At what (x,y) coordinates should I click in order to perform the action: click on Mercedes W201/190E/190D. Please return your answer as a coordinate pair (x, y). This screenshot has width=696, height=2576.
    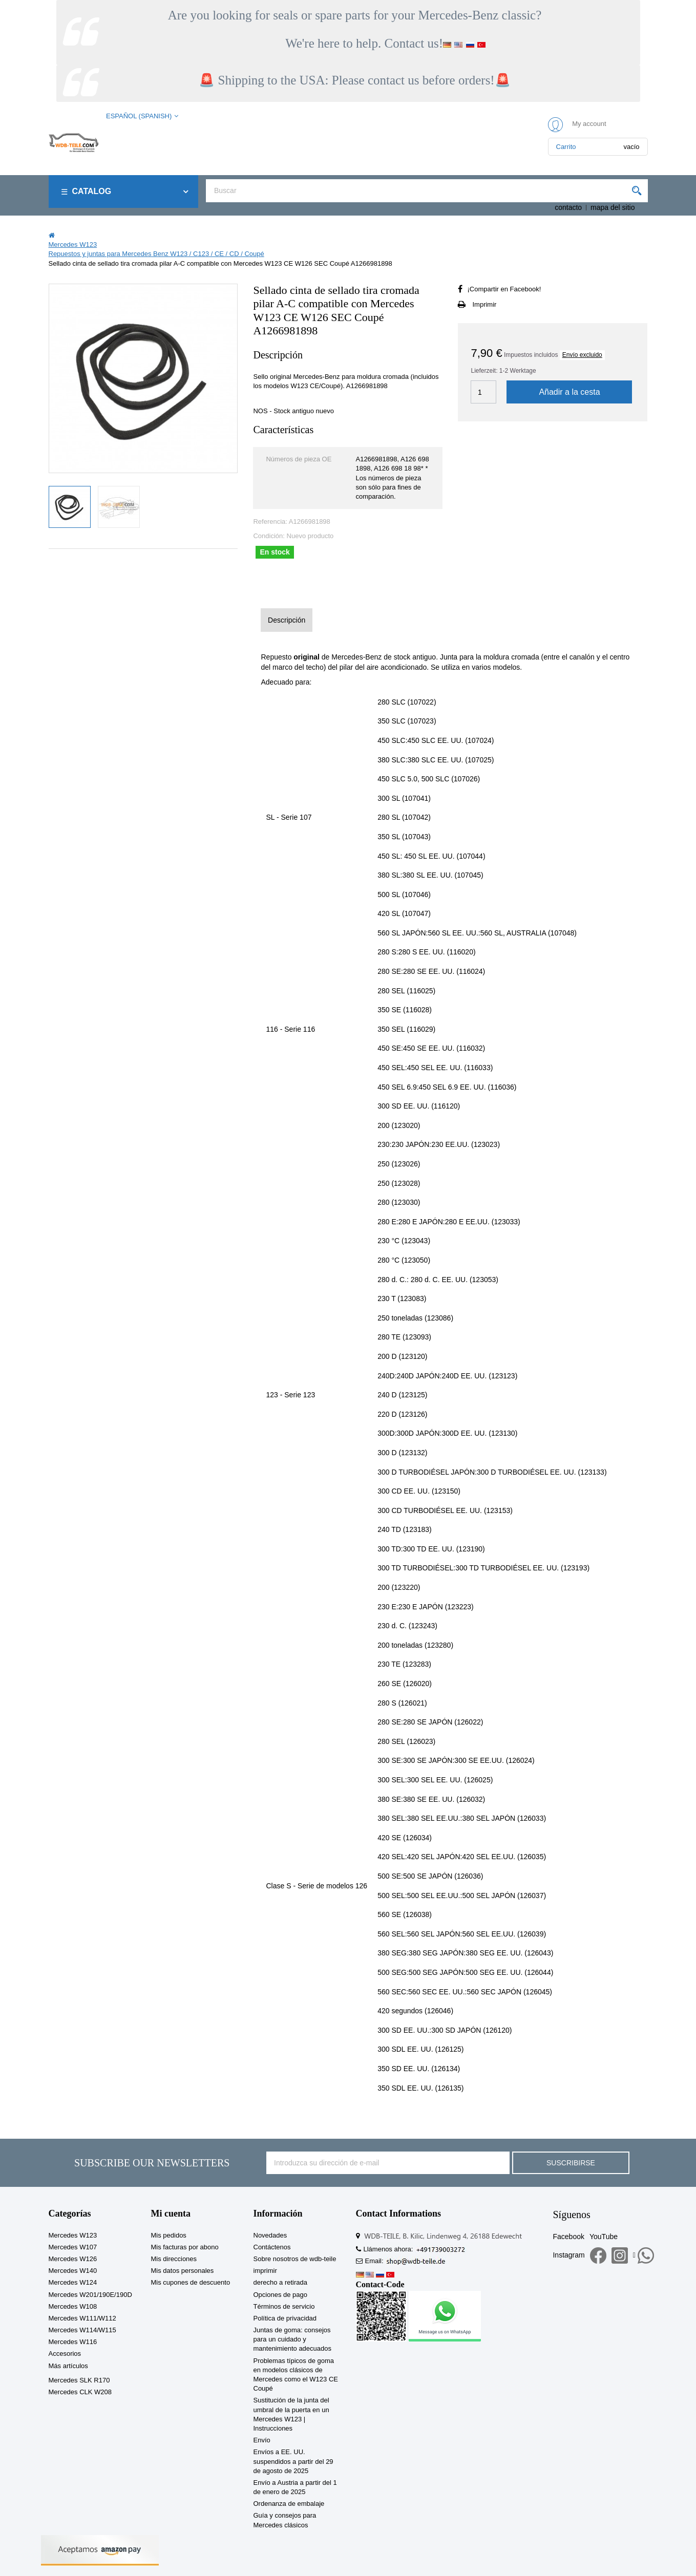
    Looking at the image, I should click on (90, 2294).